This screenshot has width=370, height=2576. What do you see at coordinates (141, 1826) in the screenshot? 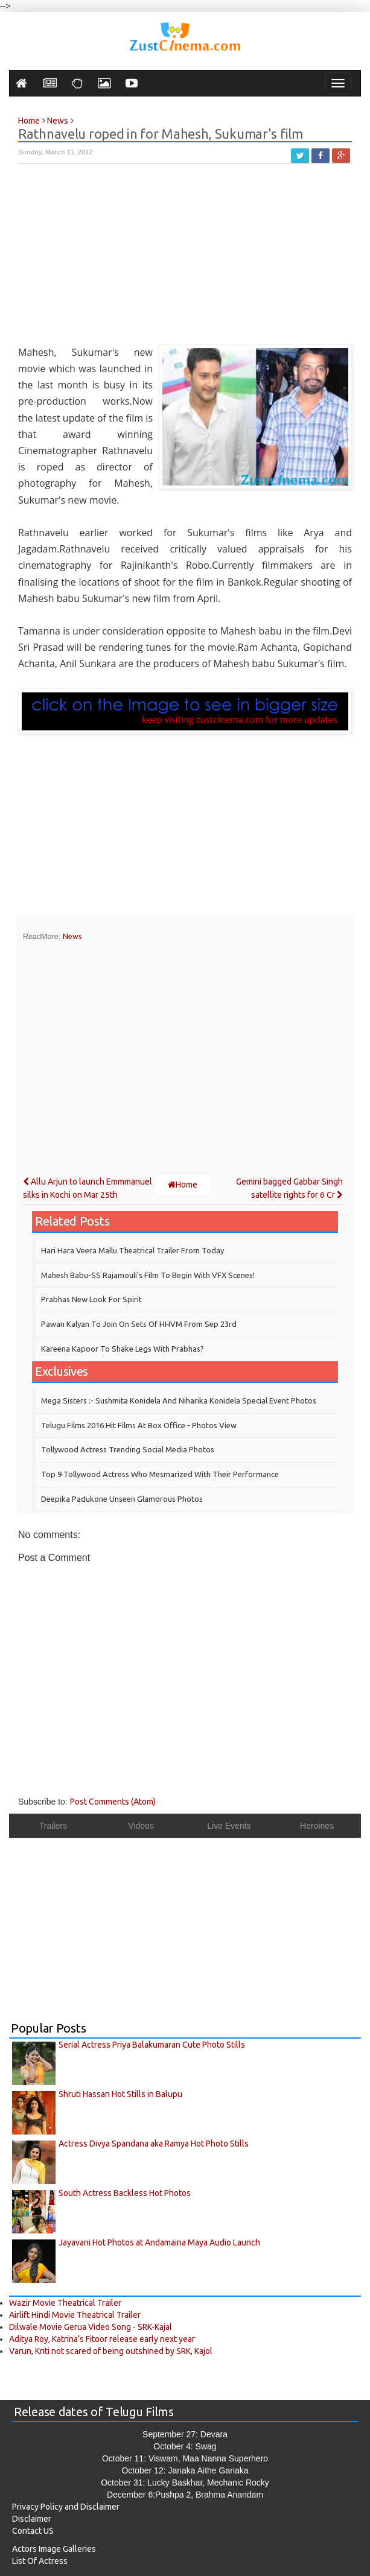
I see `Videos` at bounding box center [141, 1826].